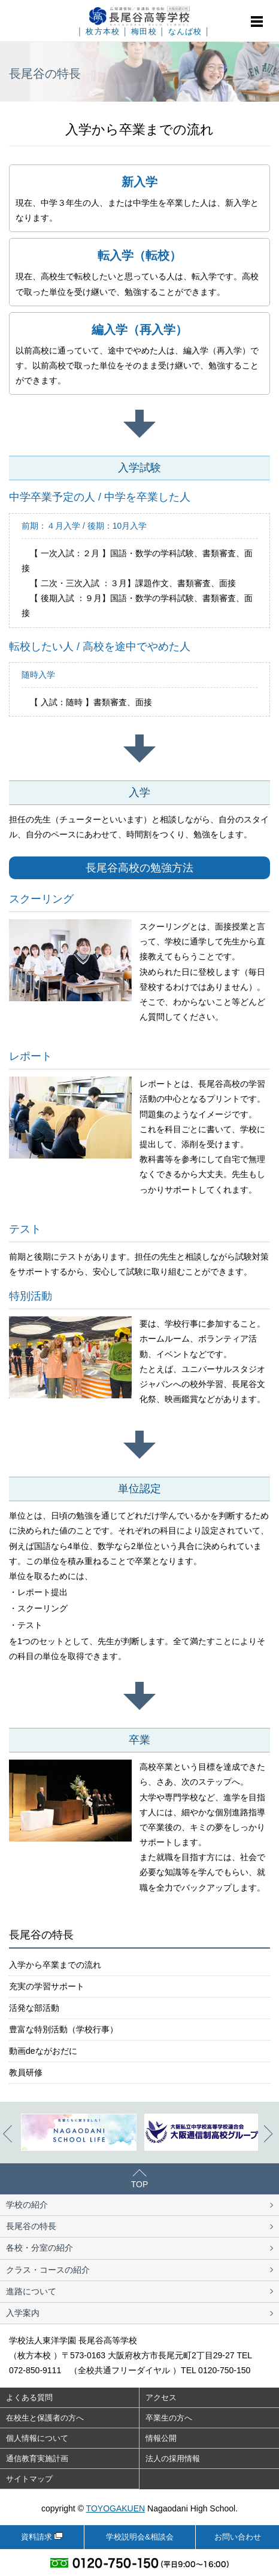 The height and width of the screenshot is (2576, 279). I want to click on 活発な部活動, so click(34, 2008).